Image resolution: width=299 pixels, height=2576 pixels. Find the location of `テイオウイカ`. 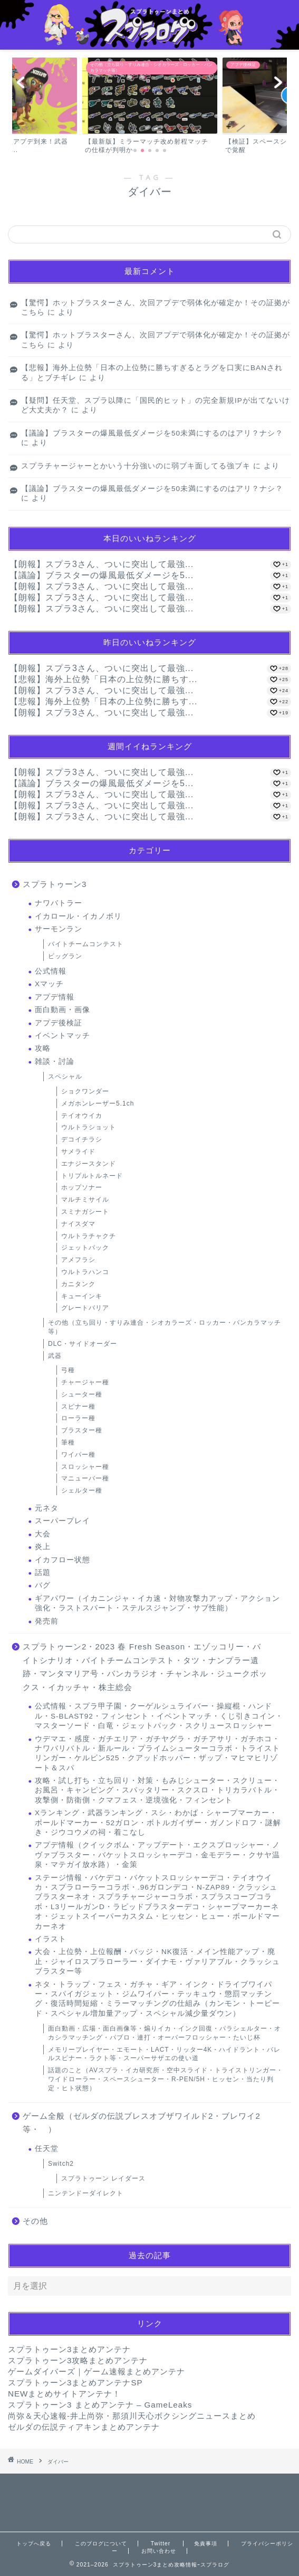

テイオウイカ is located at coordinates (81, 1115).